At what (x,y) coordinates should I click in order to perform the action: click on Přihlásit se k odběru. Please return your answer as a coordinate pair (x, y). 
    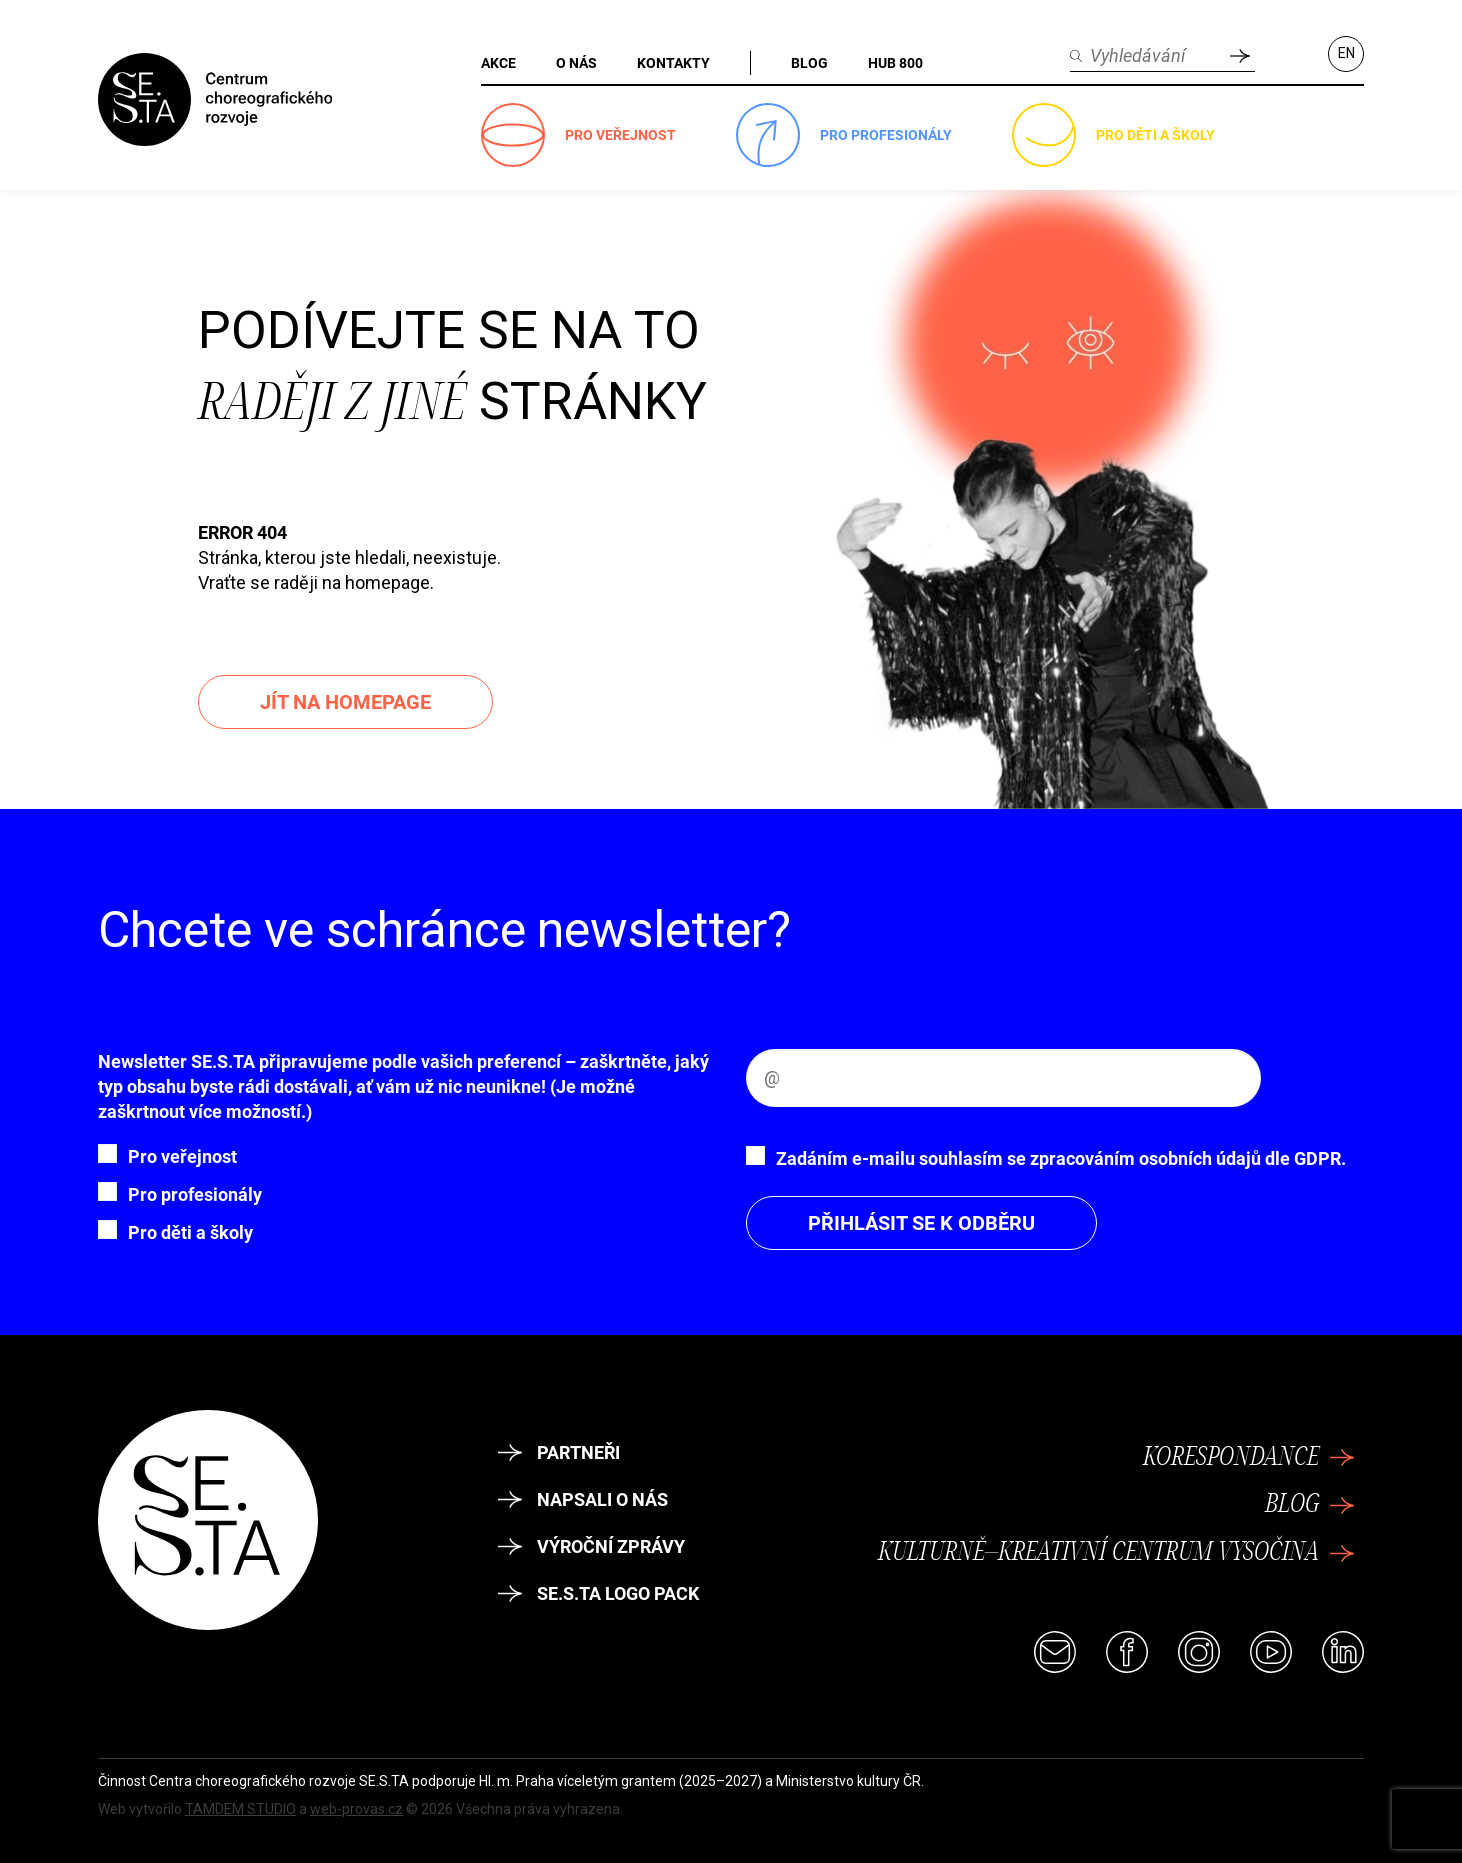
    Looking at the image, I should click on (921, 1223).